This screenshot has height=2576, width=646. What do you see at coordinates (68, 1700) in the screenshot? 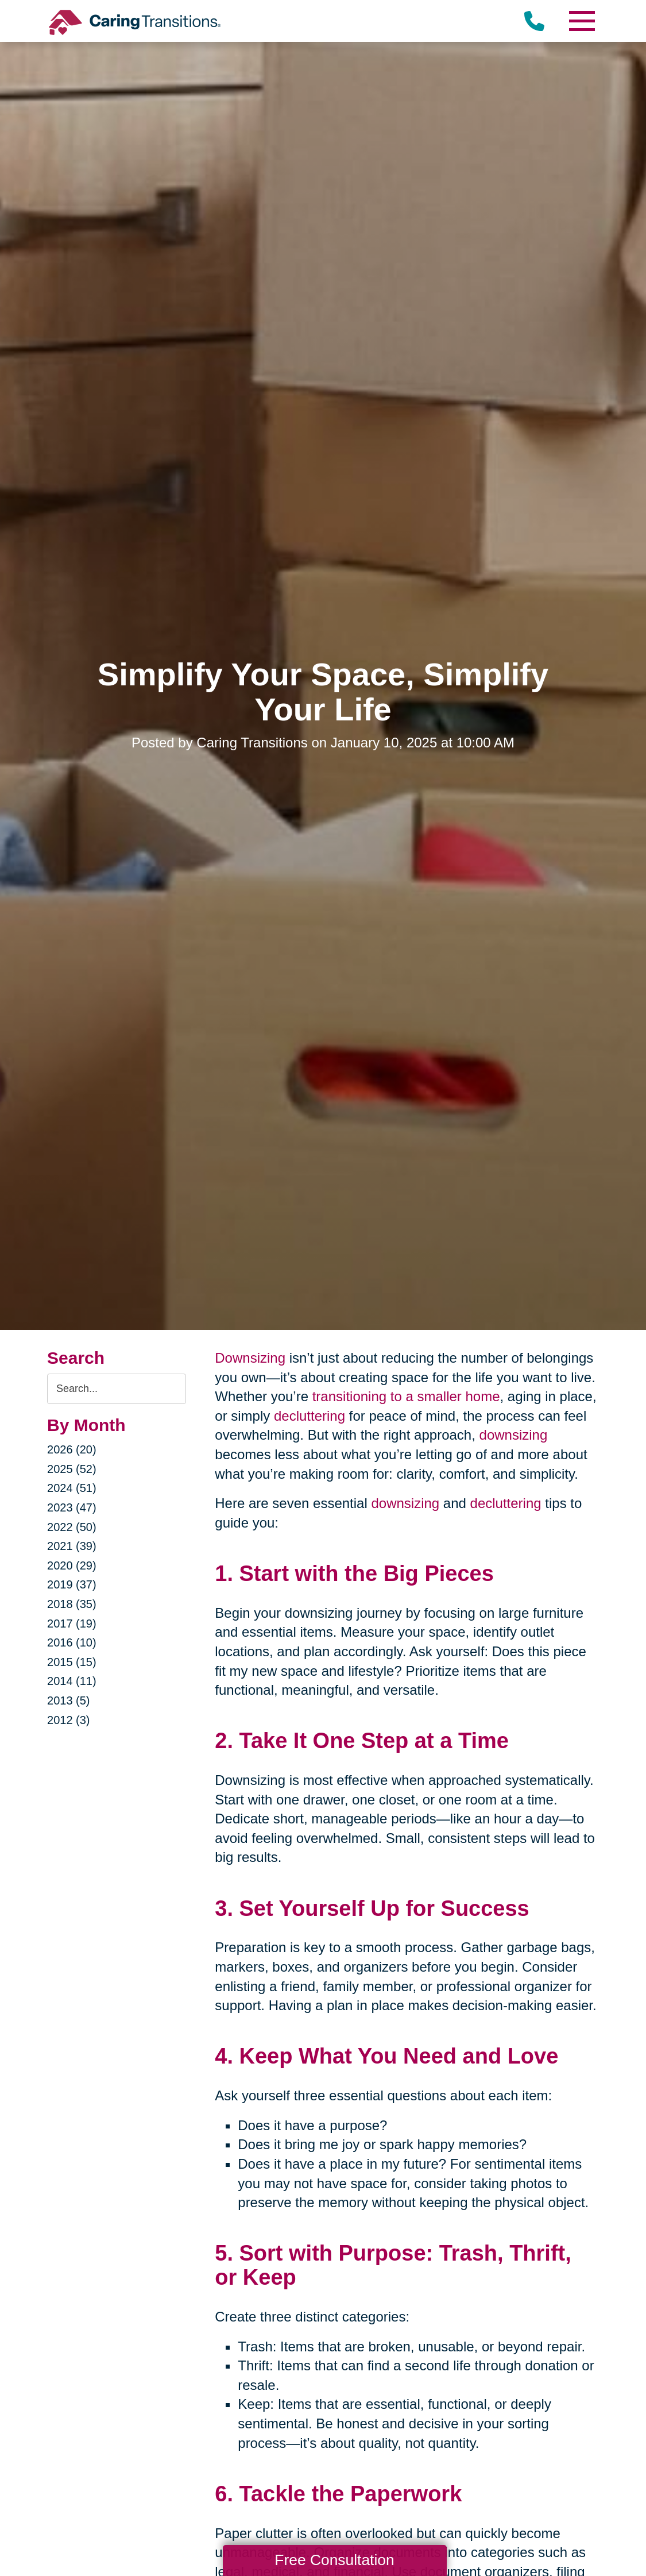
I see `2013 (5)` at bounding box center [68, 1700].